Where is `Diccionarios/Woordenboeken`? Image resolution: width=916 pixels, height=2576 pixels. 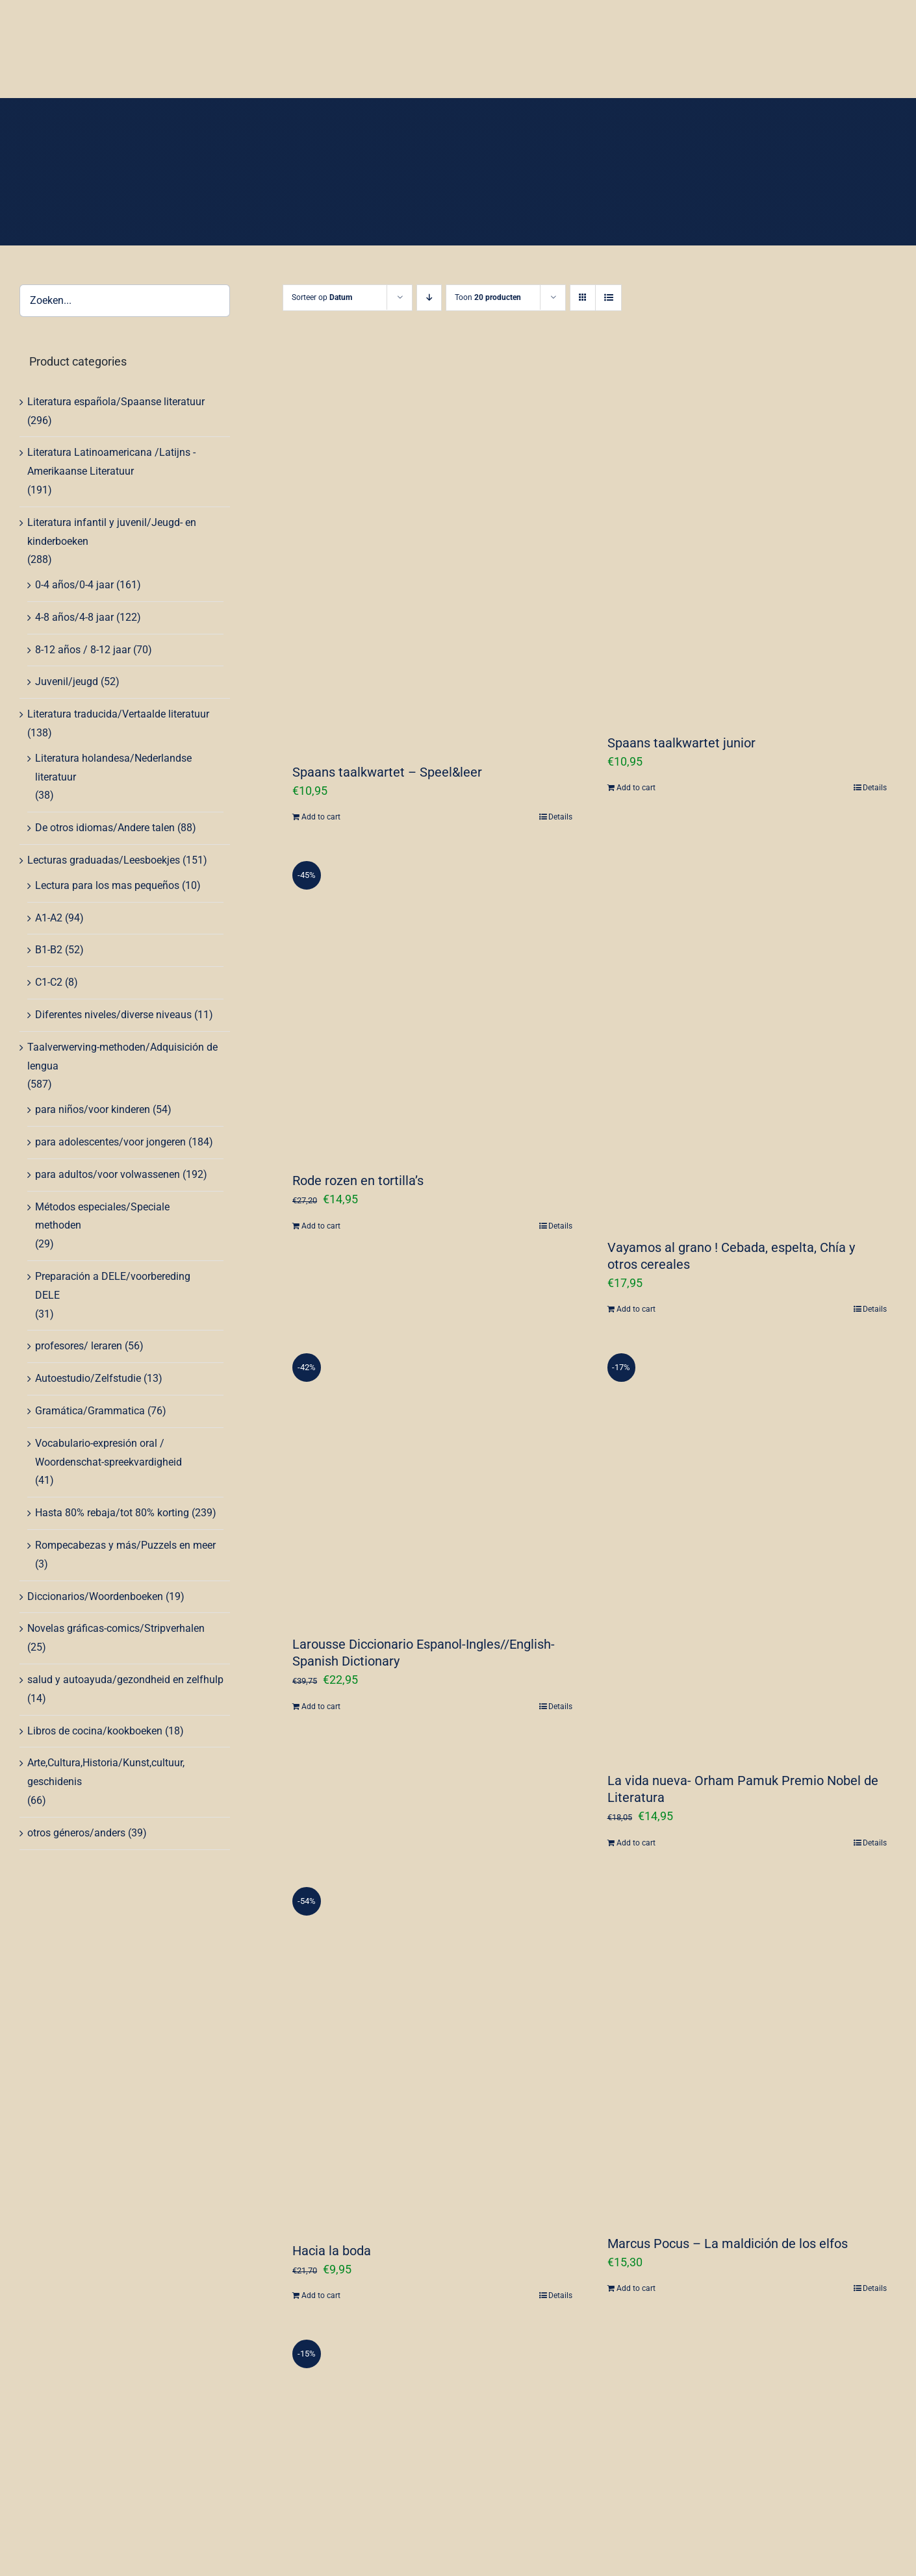 Diccionarios/Woordenboeken is located at coordinates (95, 1596).